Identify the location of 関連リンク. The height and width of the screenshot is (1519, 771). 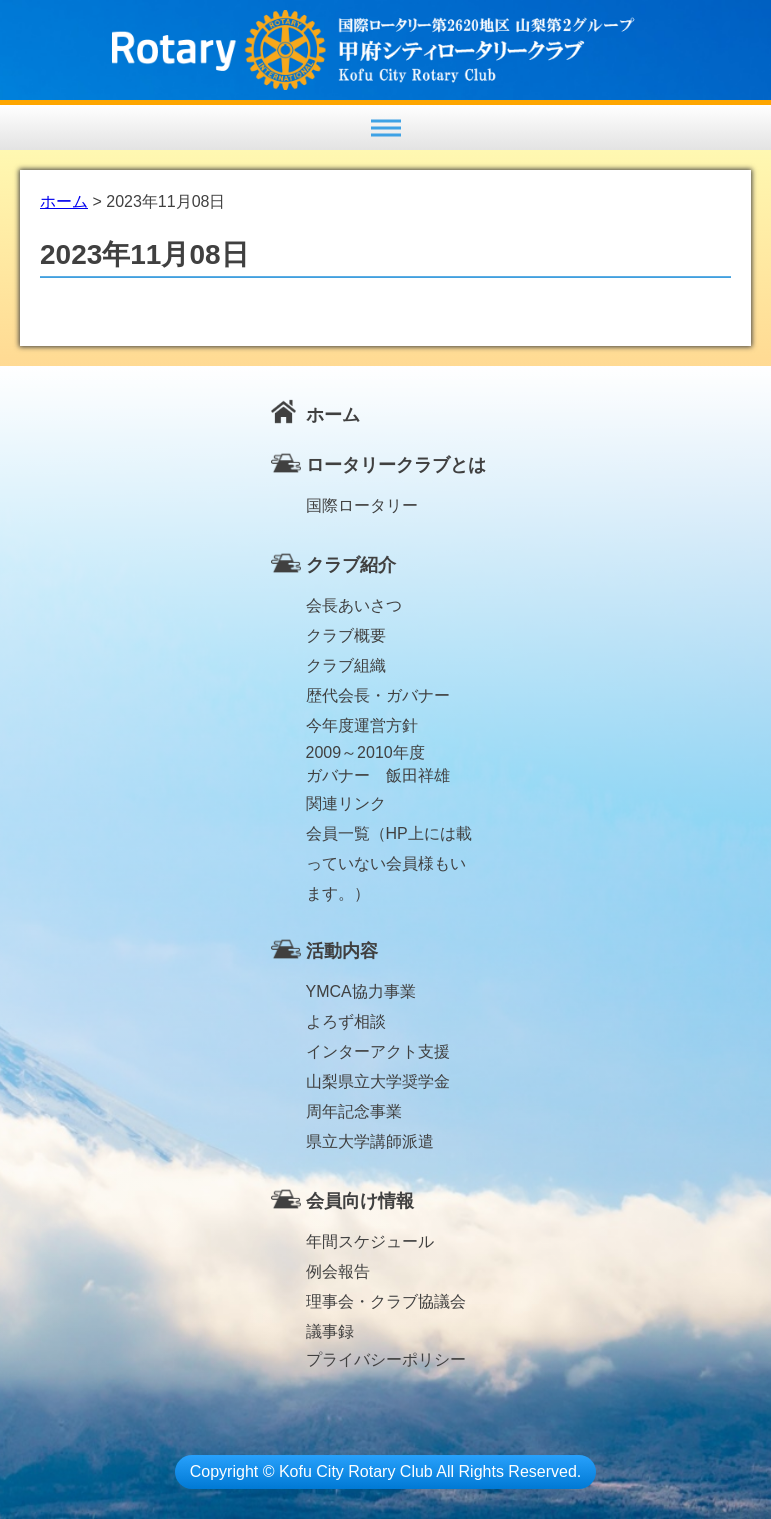
(346, 803).